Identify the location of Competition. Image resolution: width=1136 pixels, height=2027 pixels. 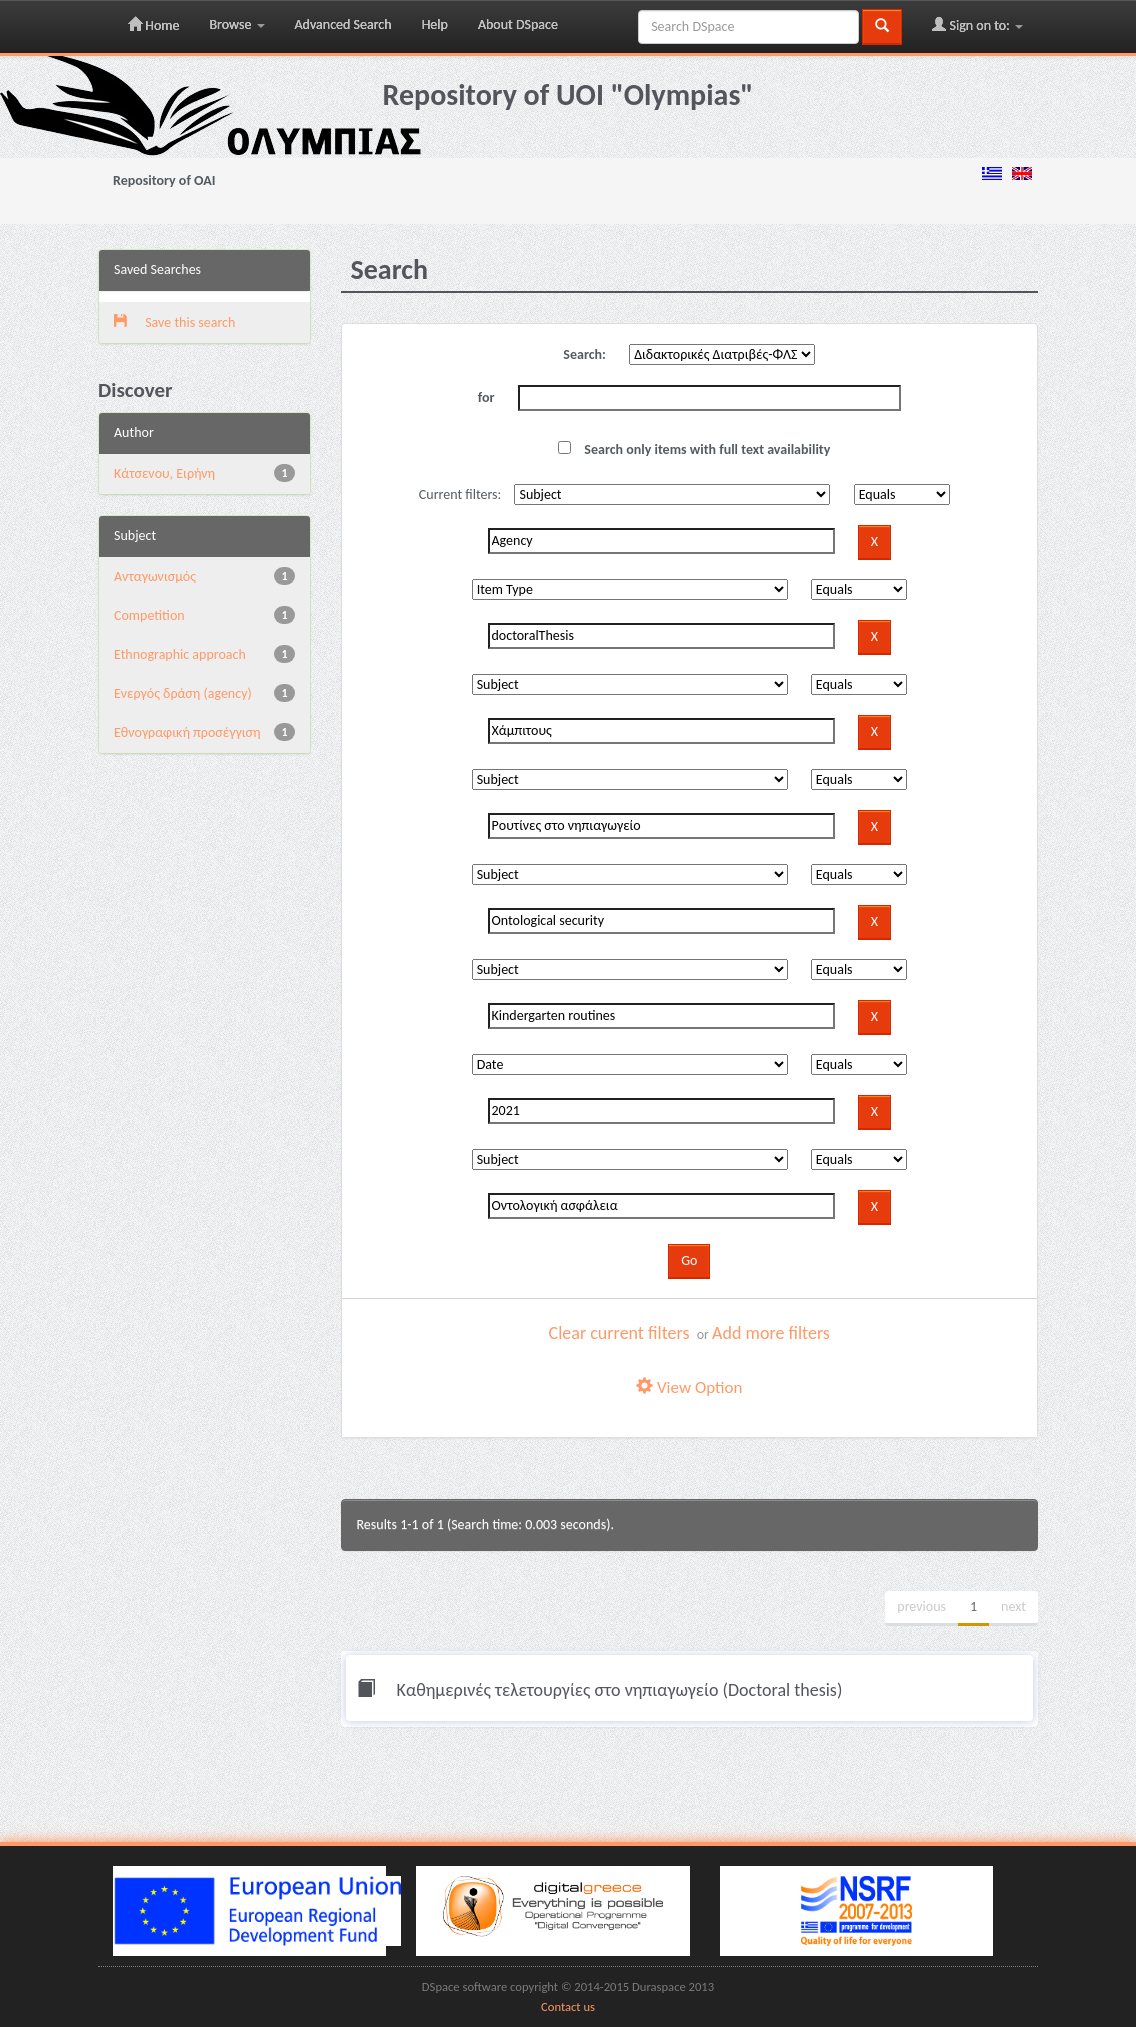
(149, 615).